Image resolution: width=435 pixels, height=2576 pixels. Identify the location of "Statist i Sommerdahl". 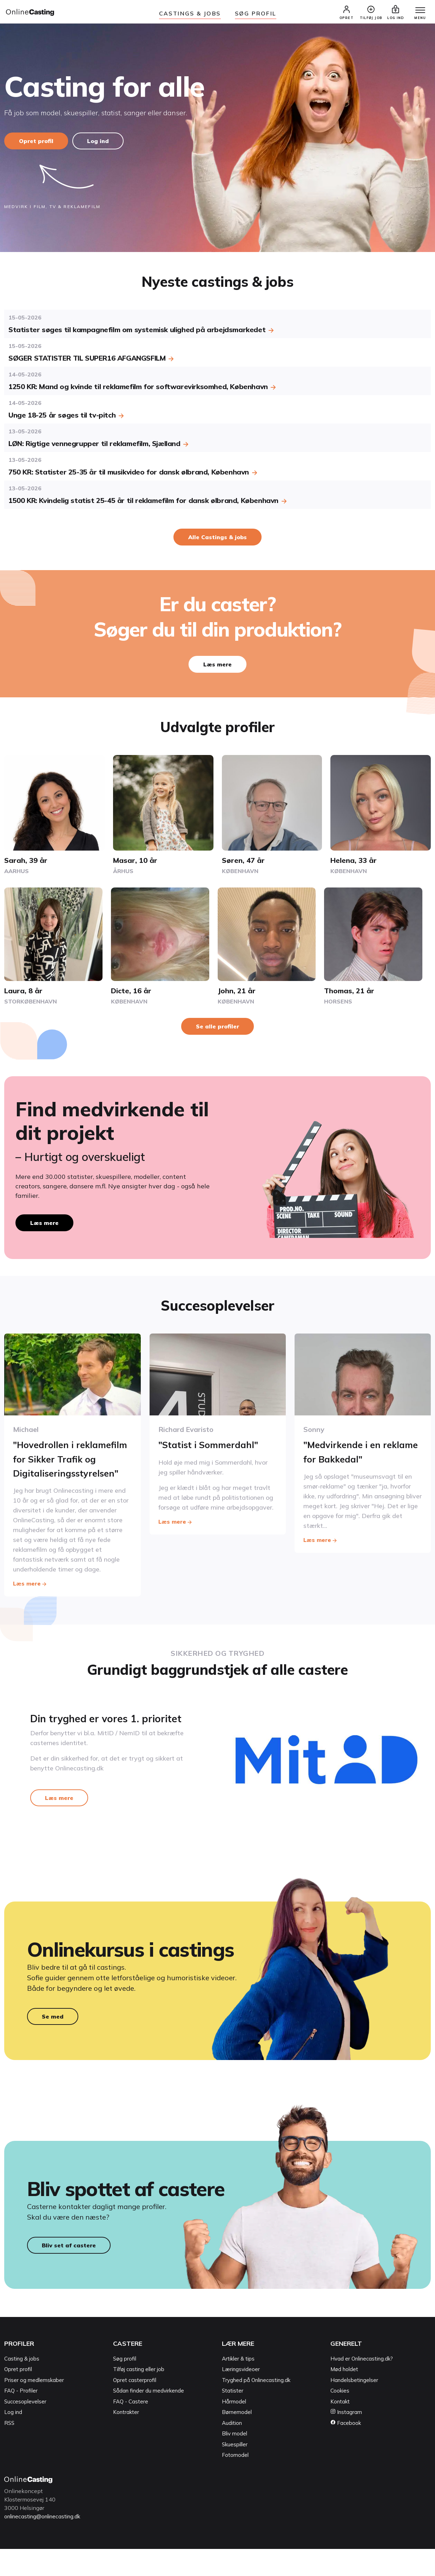
(213, 1448).